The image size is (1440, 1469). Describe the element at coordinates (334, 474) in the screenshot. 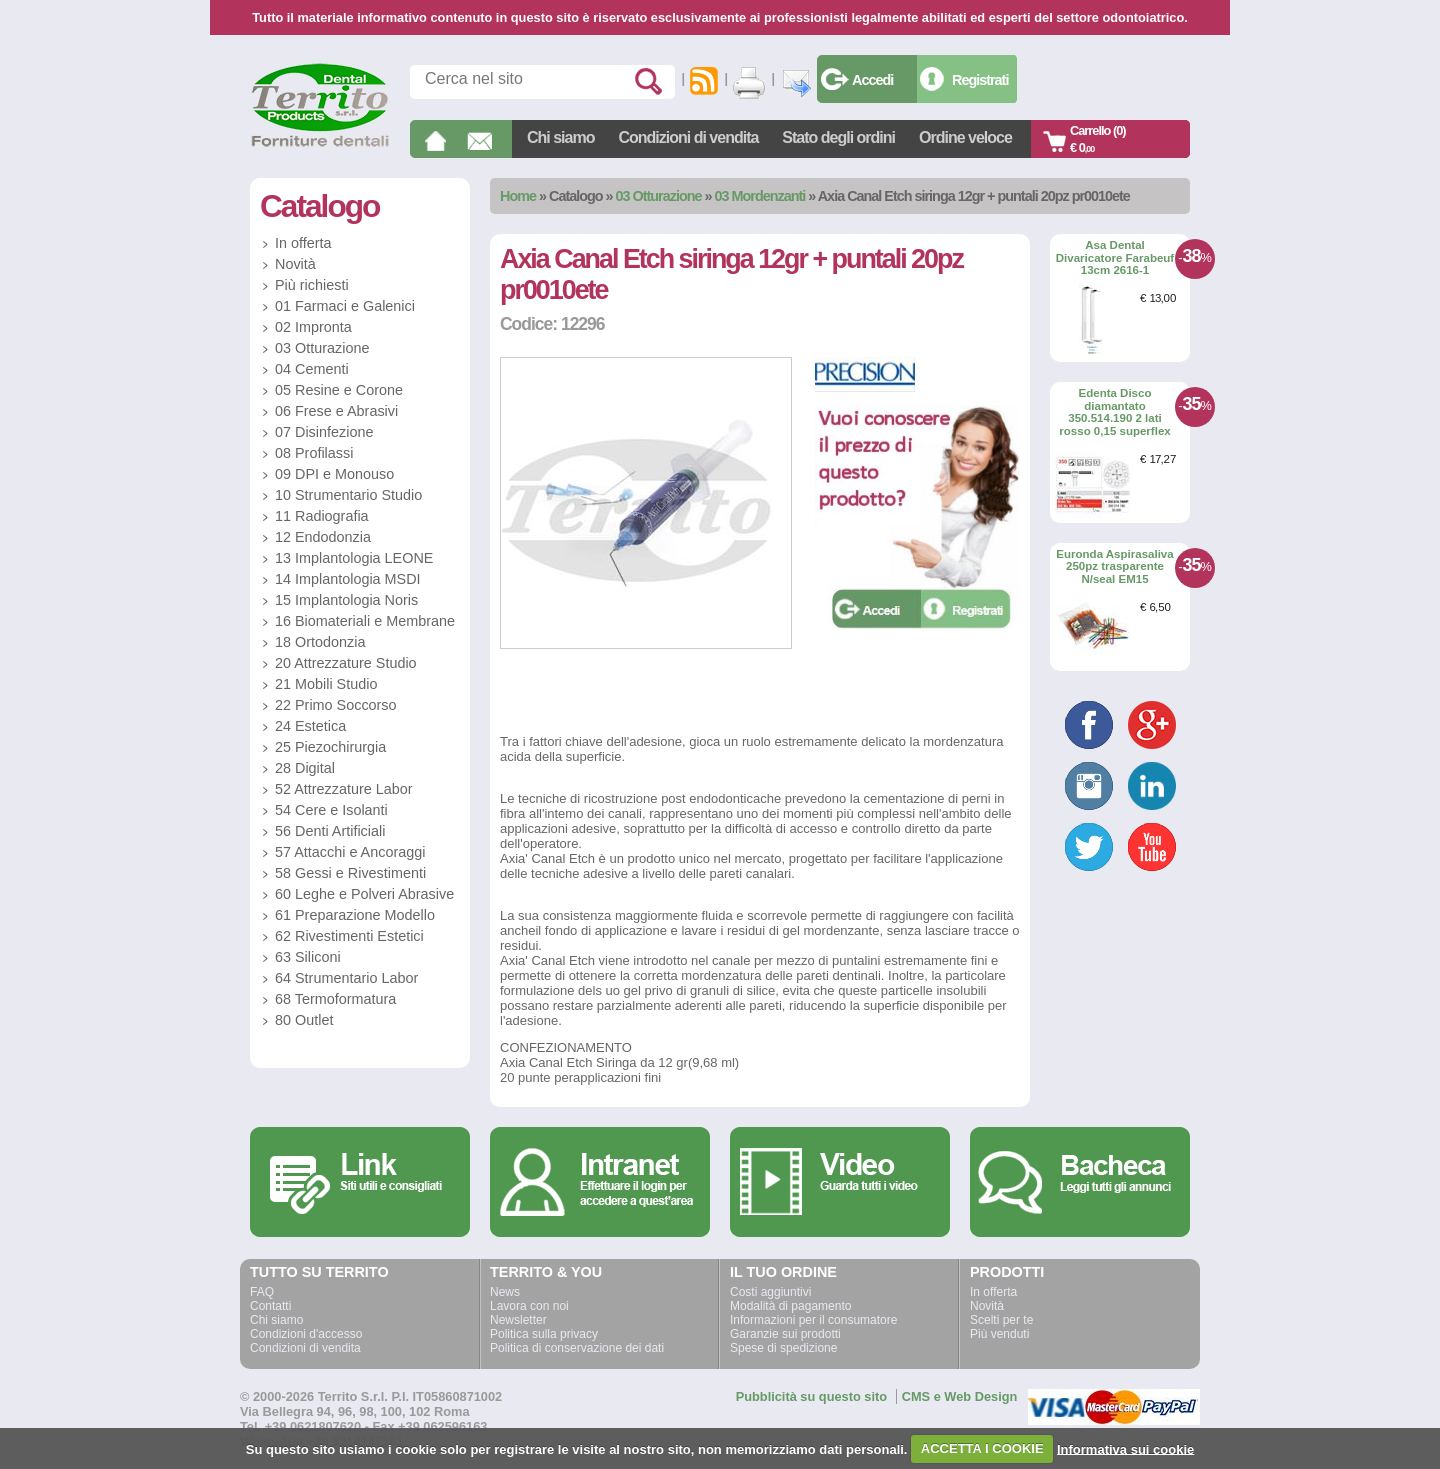

I see `09 DPI e Monouso` at that location.